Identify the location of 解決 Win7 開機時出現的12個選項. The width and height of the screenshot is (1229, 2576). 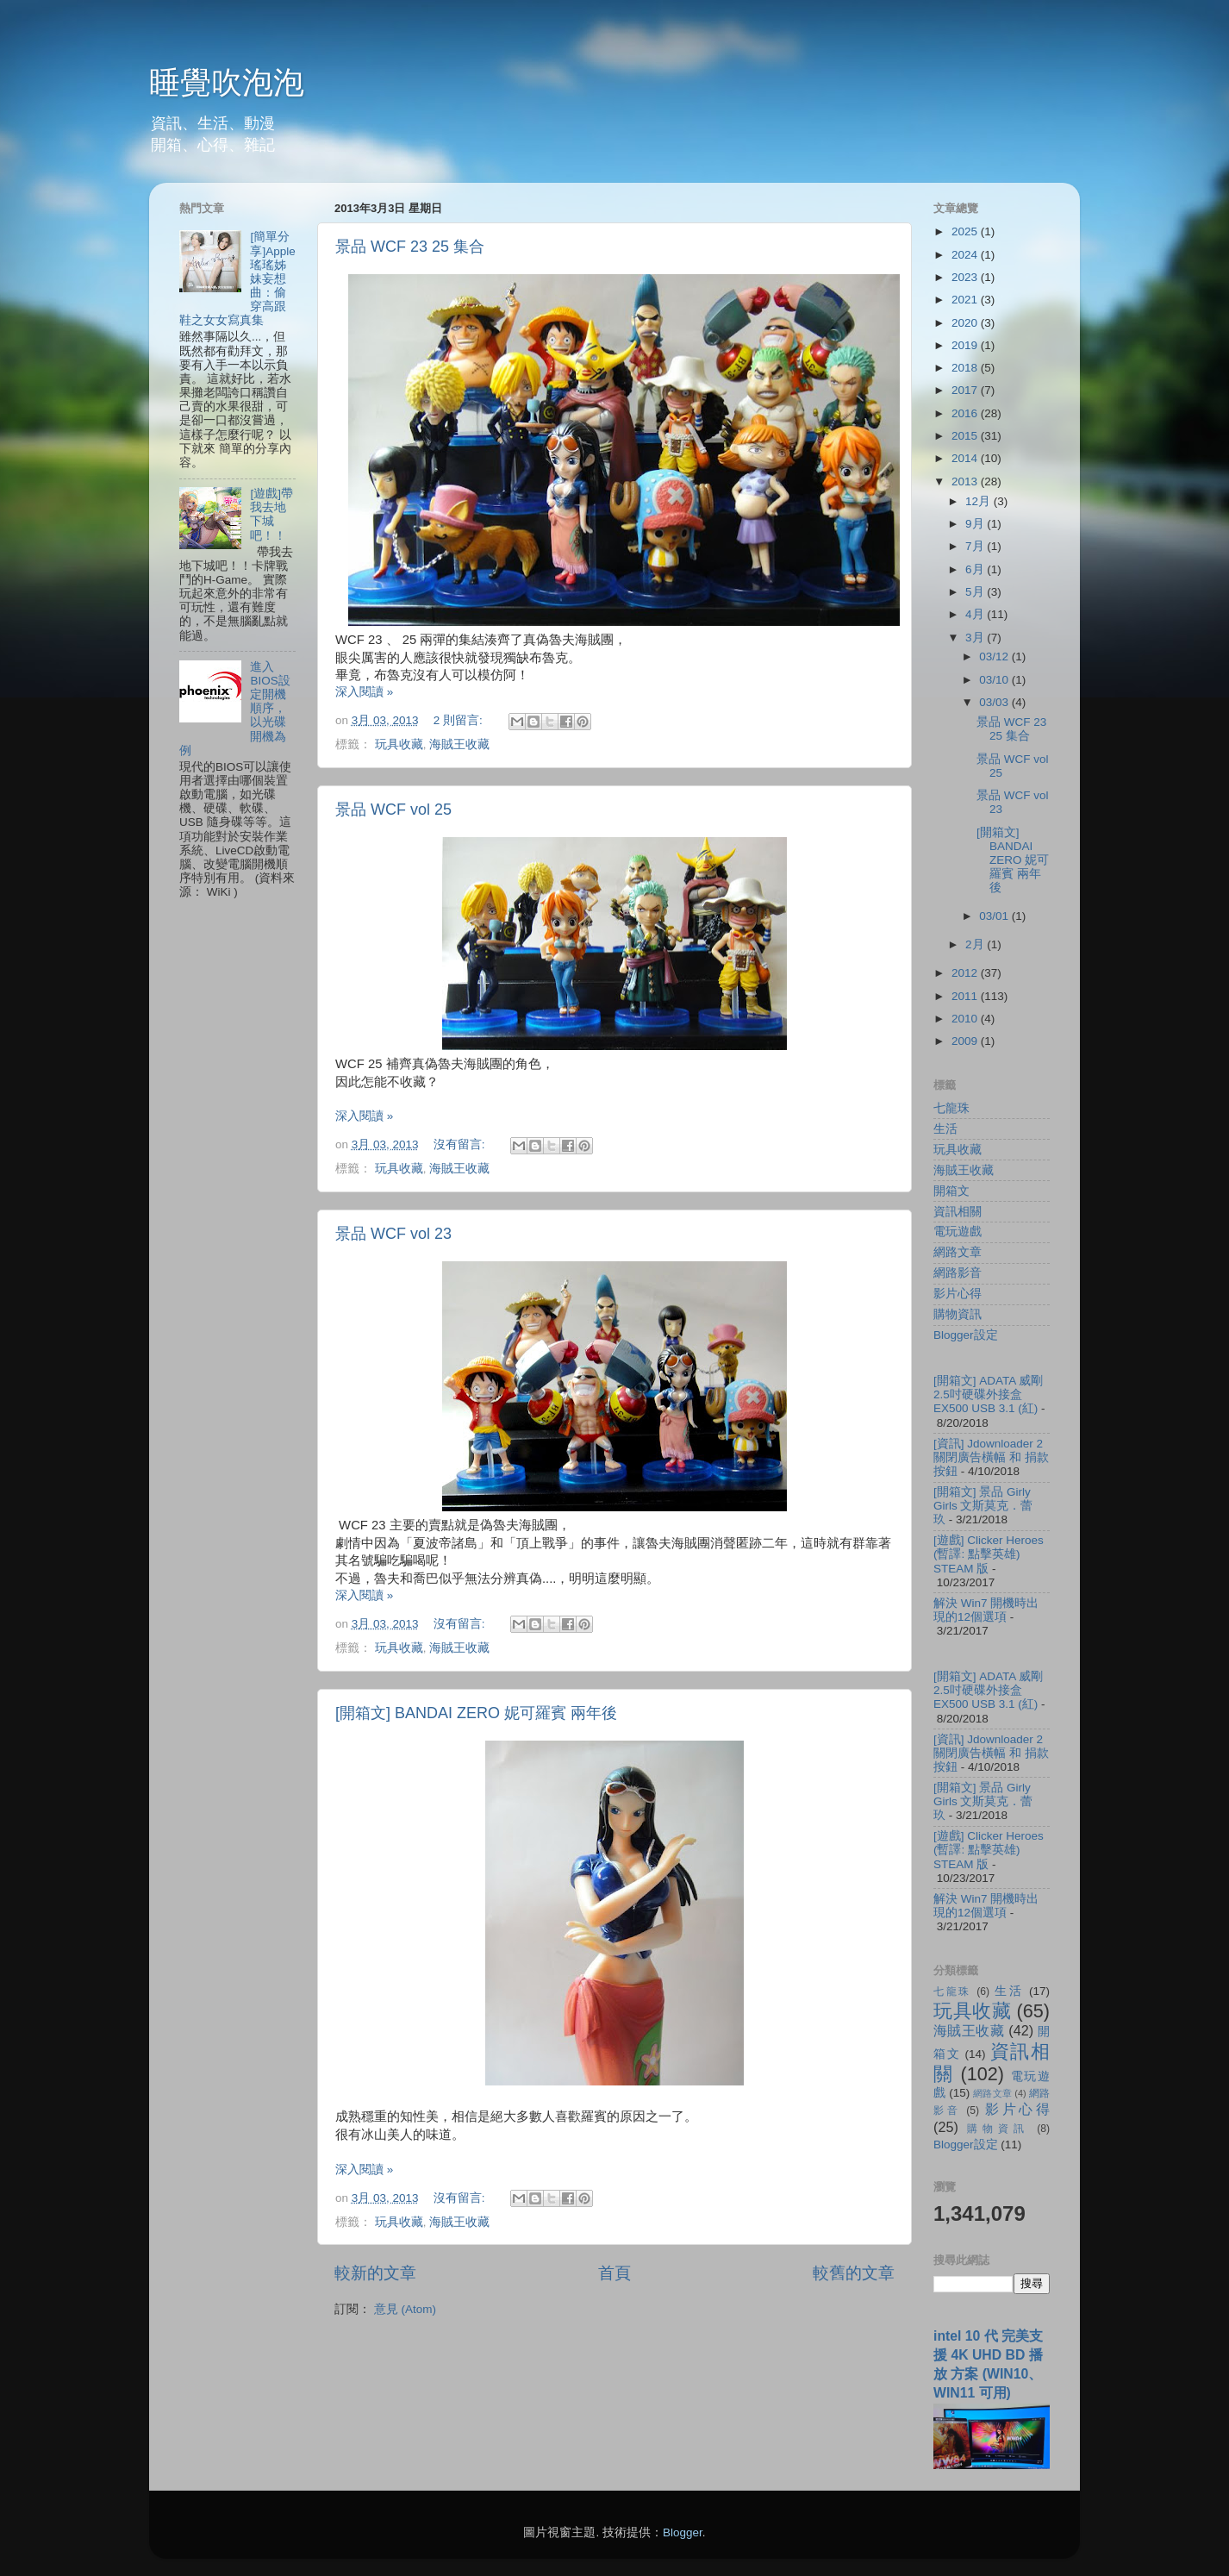
(986, 1610).